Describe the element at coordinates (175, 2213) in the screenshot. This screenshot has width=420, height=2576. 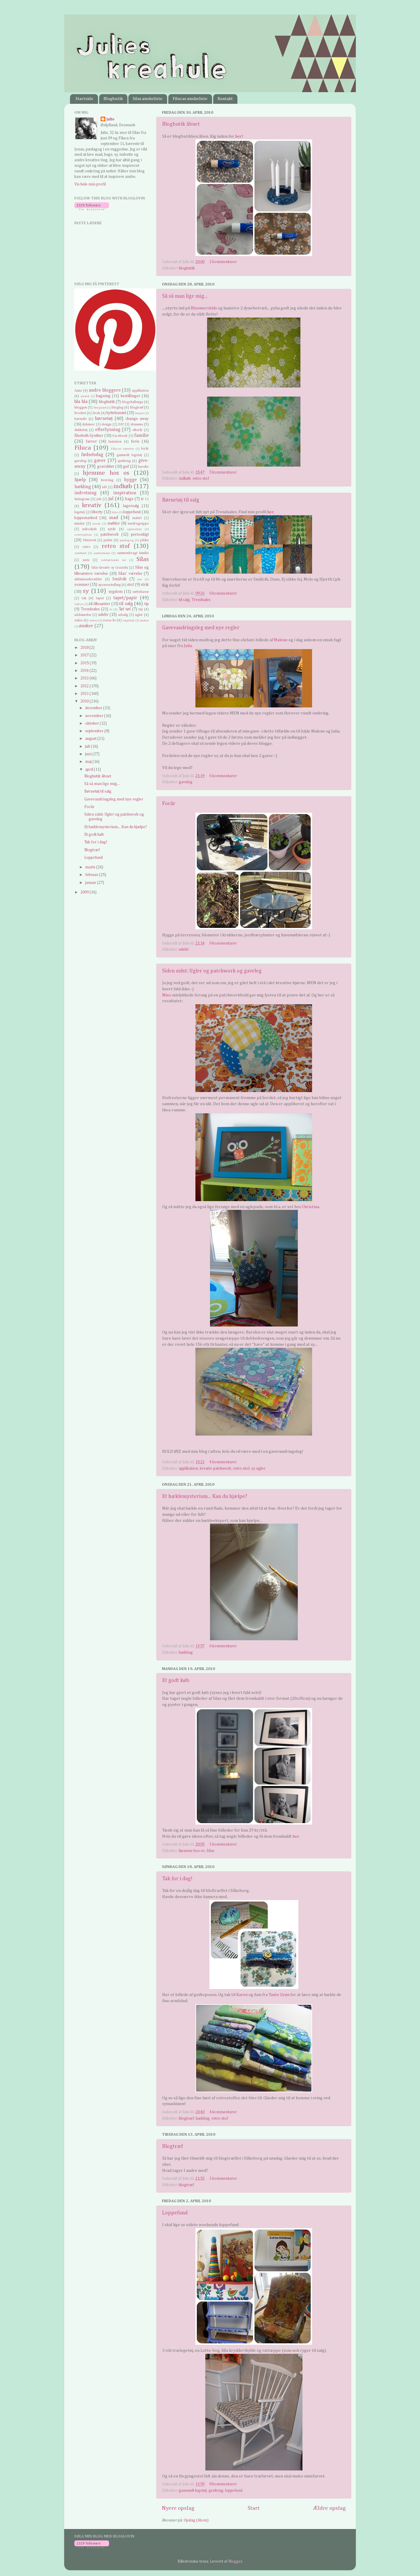
I see `Loppefund` at that location.